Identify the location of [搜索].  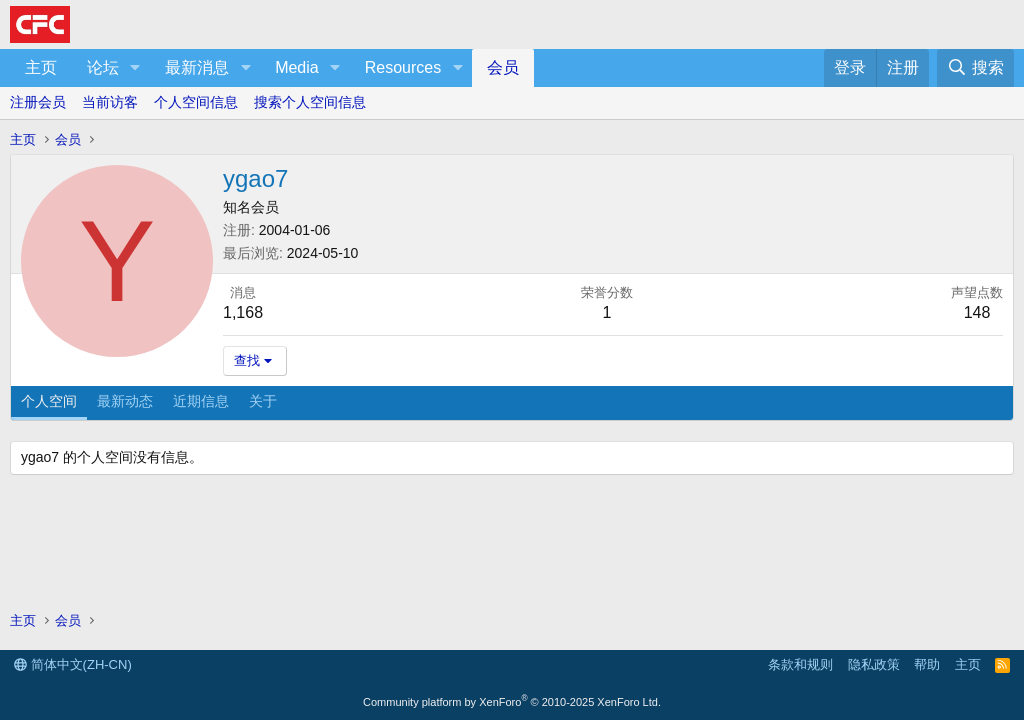
(975, 68).